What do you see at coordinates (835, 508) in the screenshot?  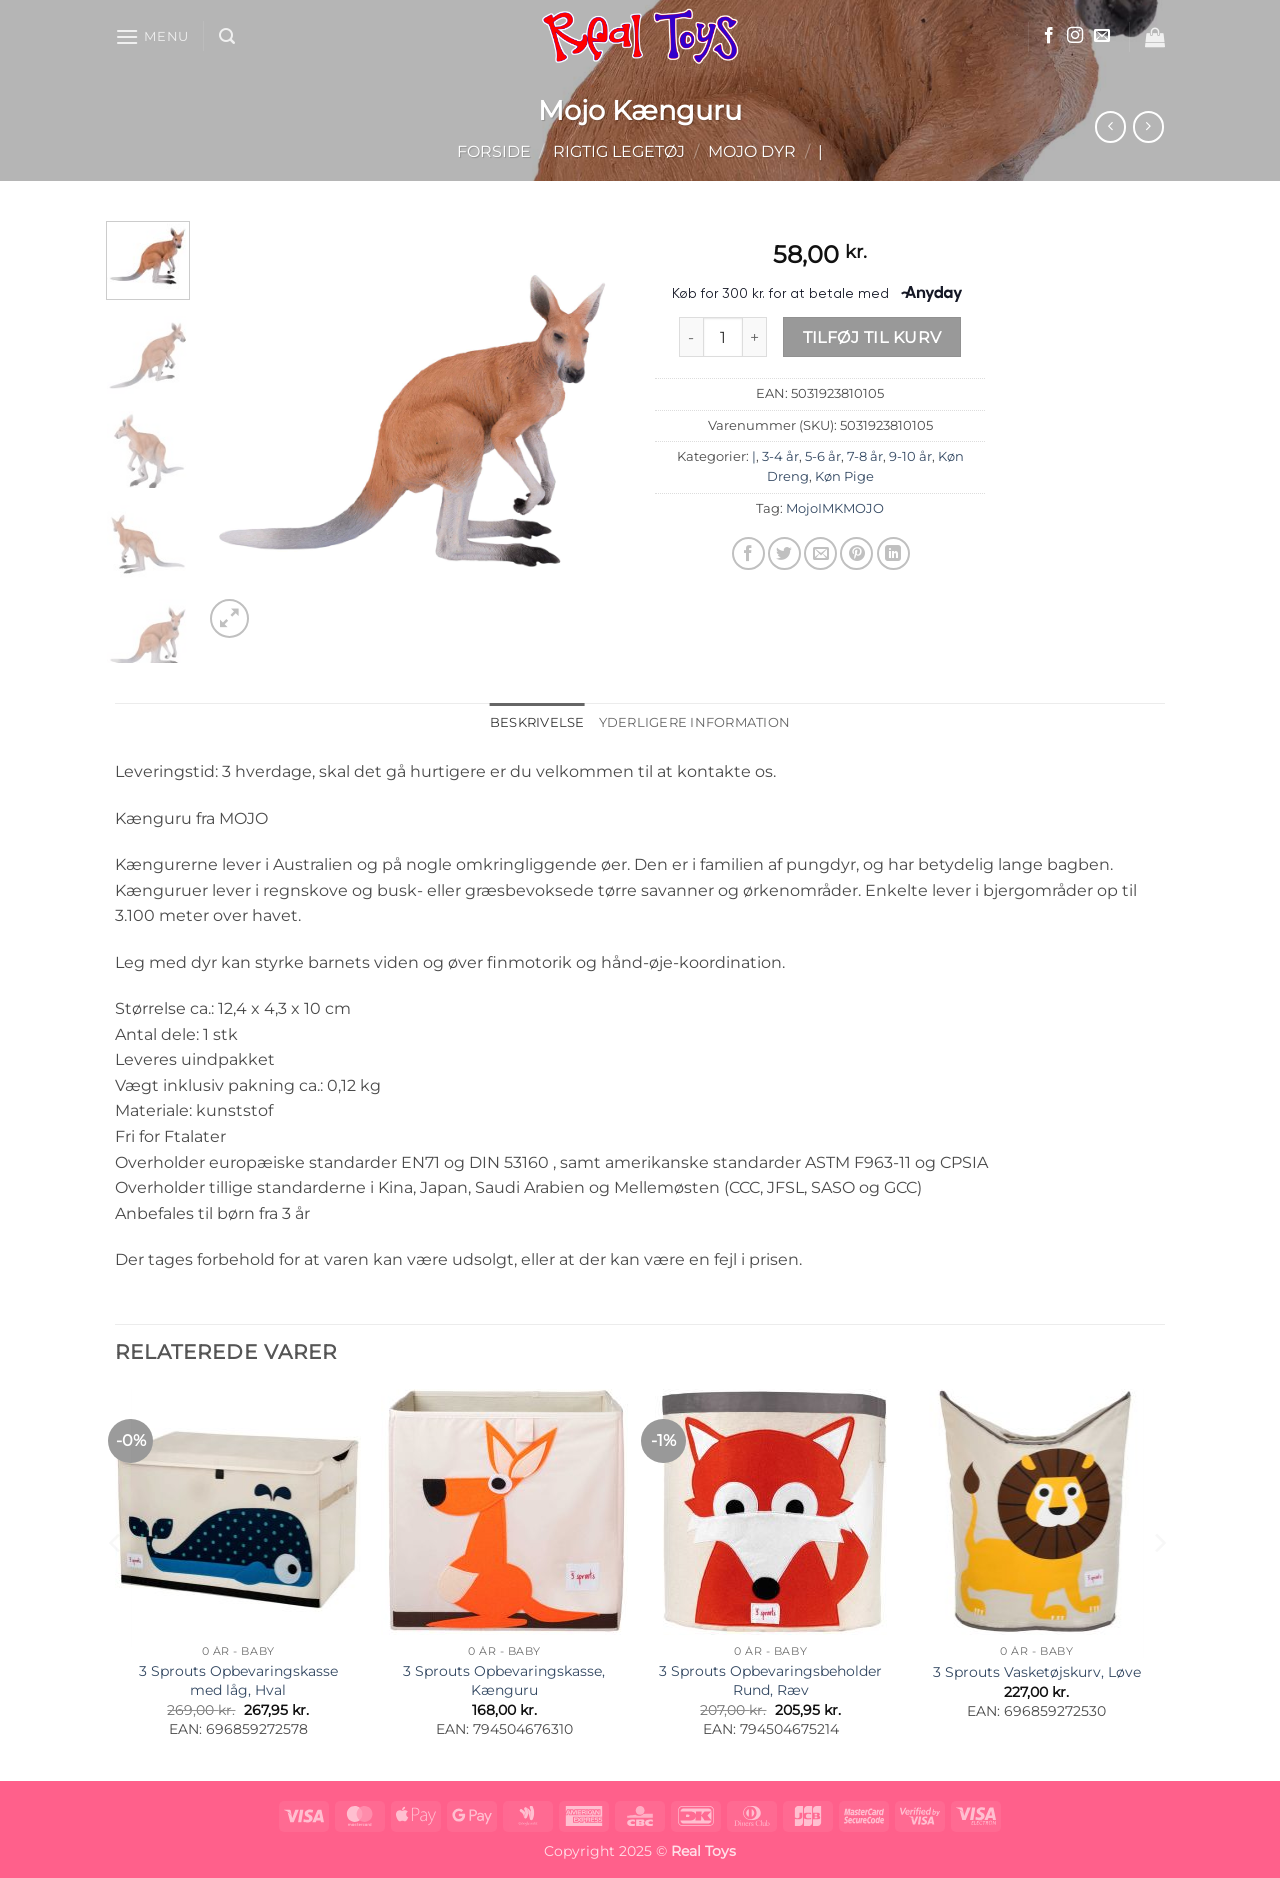 I see `MojoIMKMOJO` at bounding box center [835, 508].